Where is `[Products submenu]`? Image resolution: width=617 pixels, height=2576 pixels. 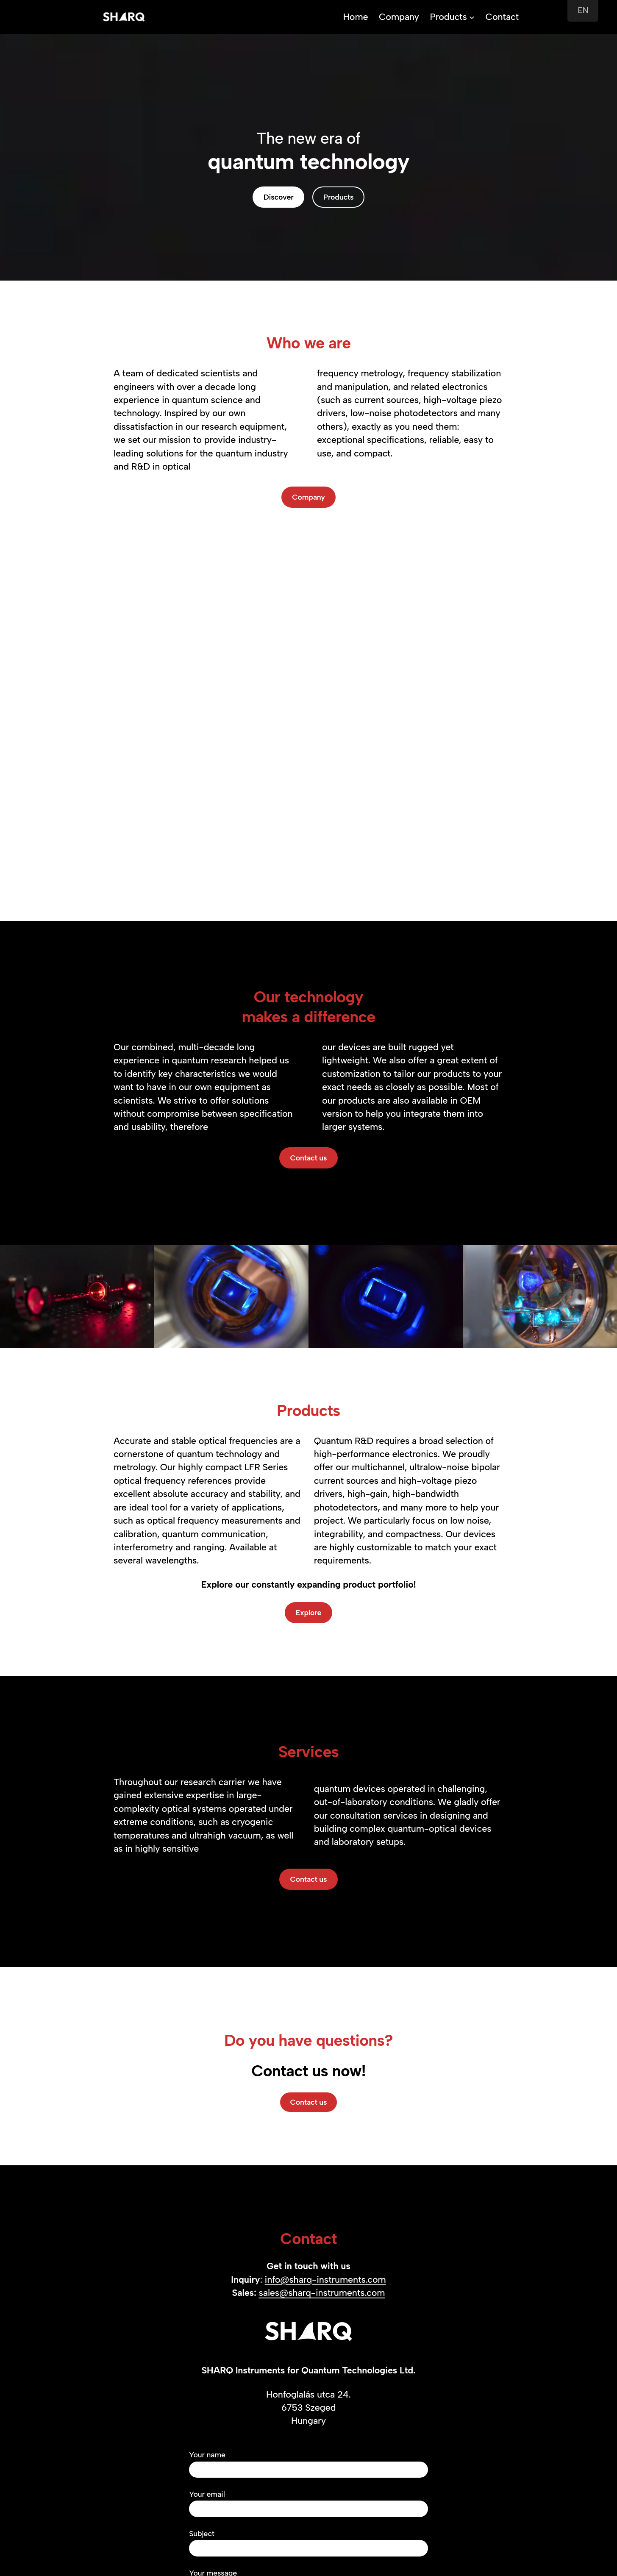 [Products submenu] is located at coordinates (472, 17).